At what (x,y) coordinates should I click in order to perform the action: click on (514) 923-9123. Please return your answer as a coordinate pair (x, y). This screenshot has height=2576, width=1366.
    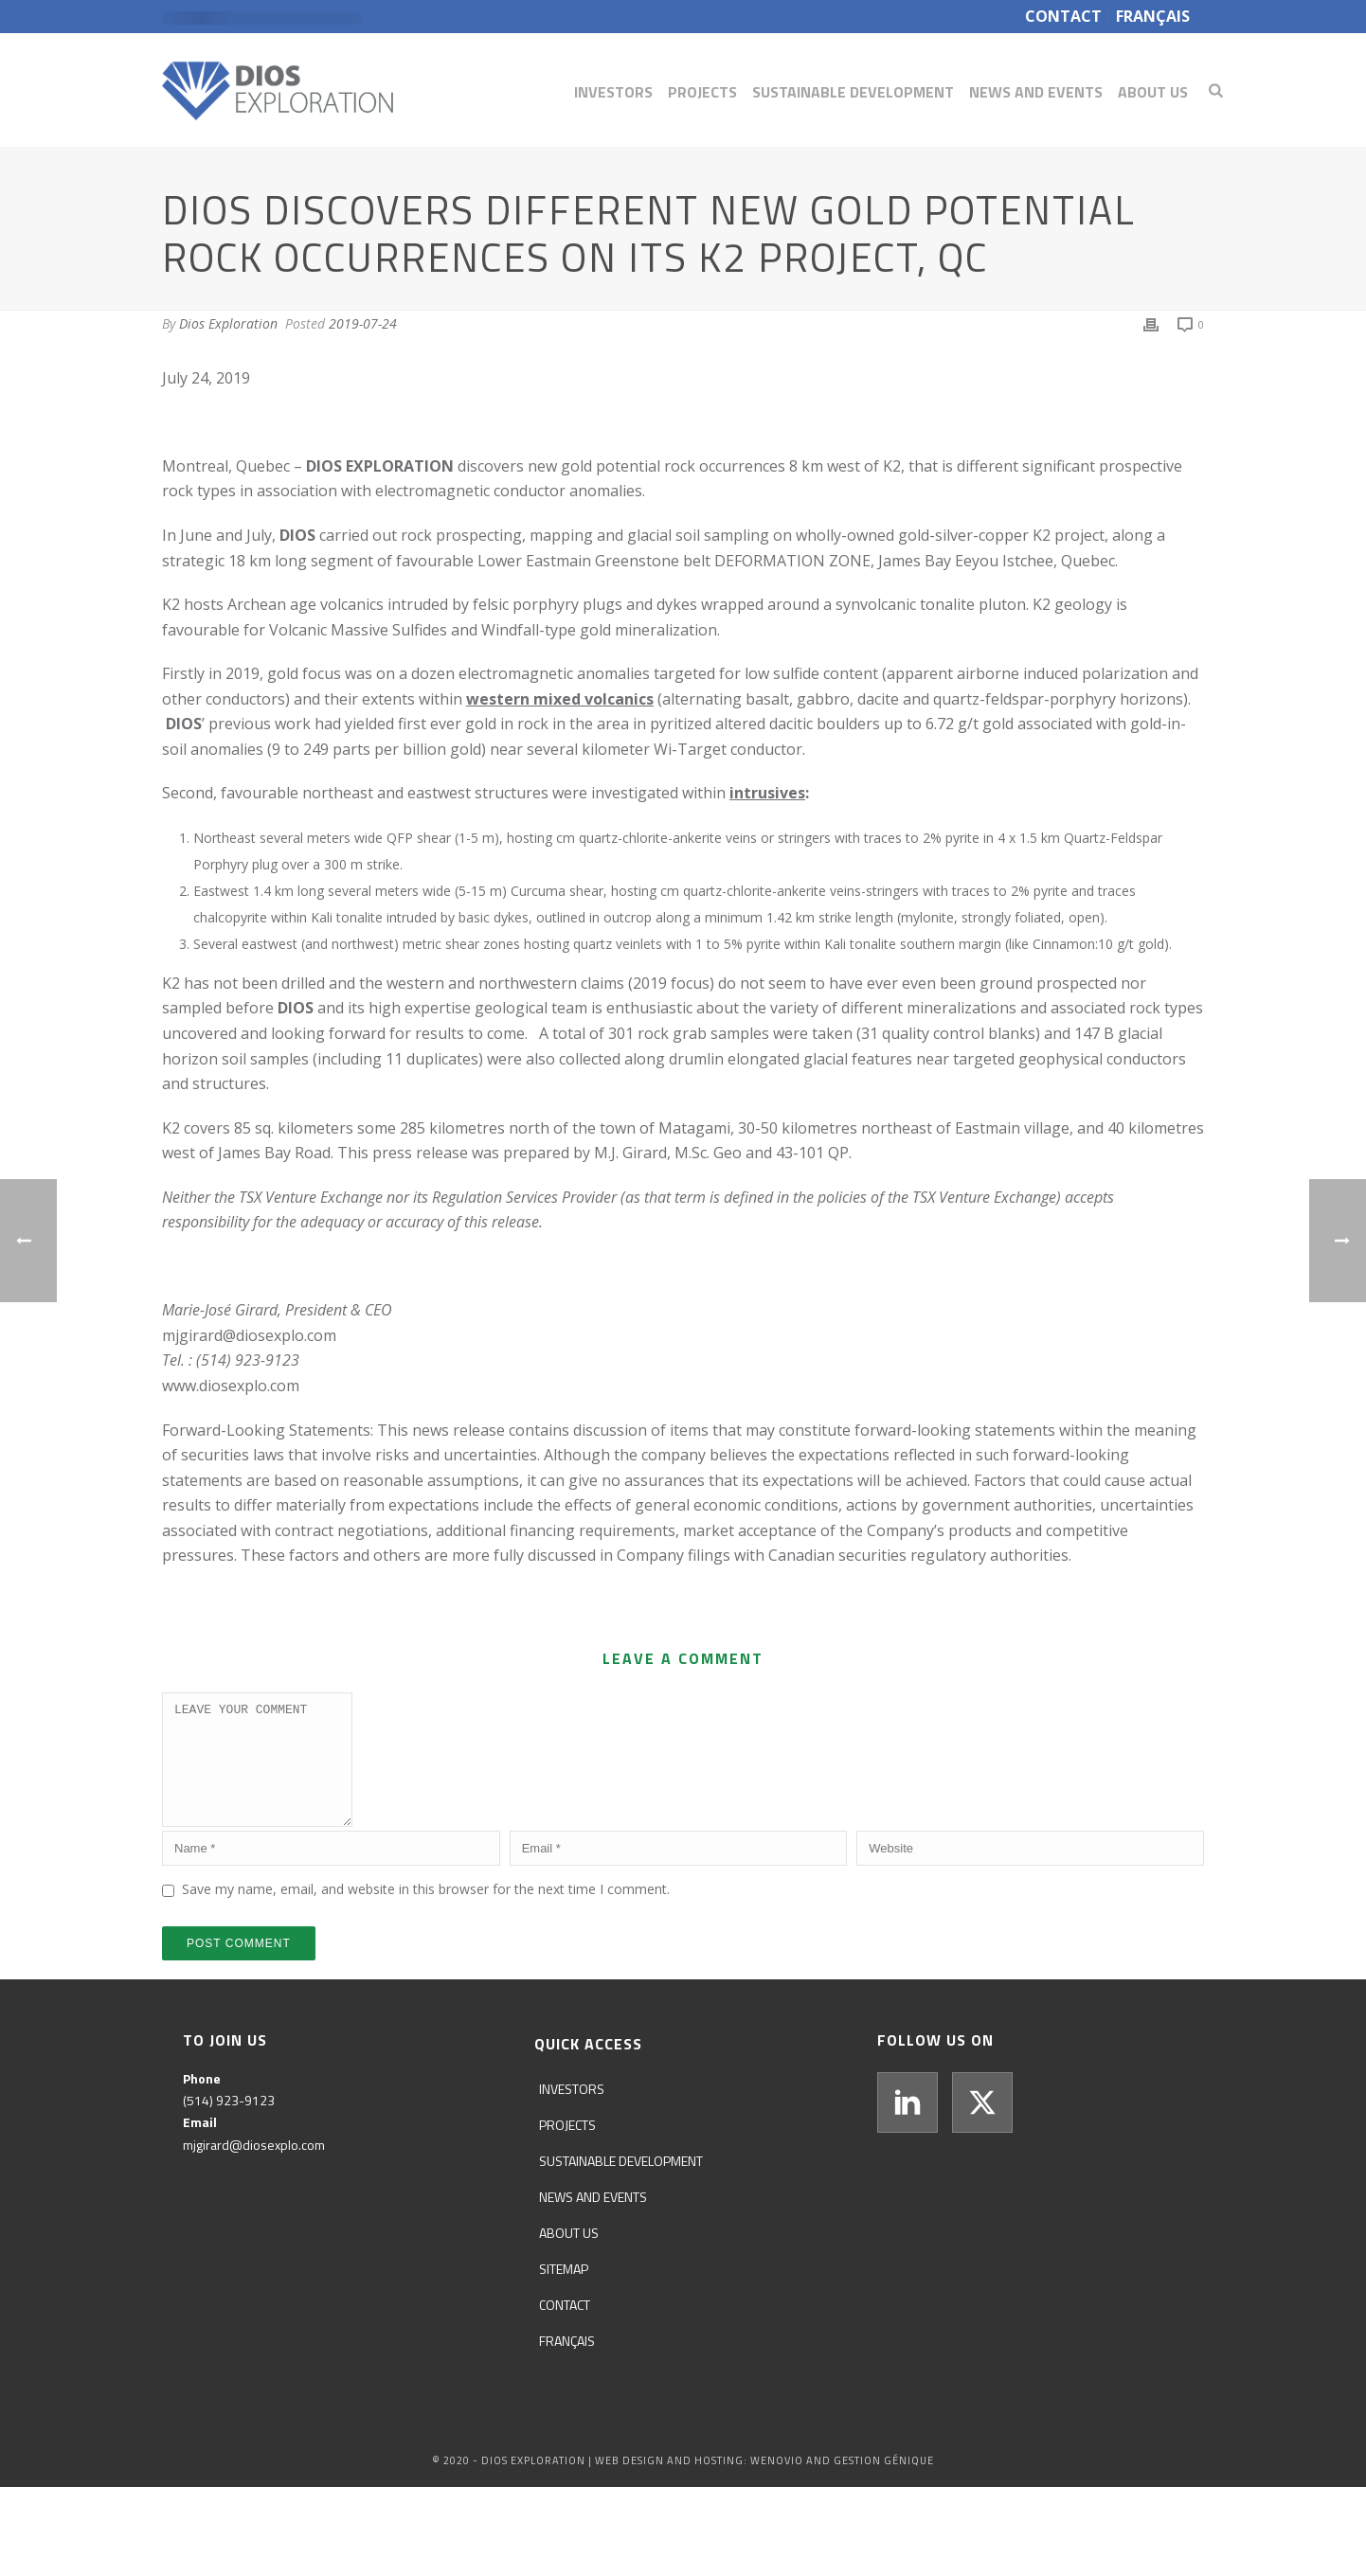
    Looking at the image, I should click on (229, 2123).